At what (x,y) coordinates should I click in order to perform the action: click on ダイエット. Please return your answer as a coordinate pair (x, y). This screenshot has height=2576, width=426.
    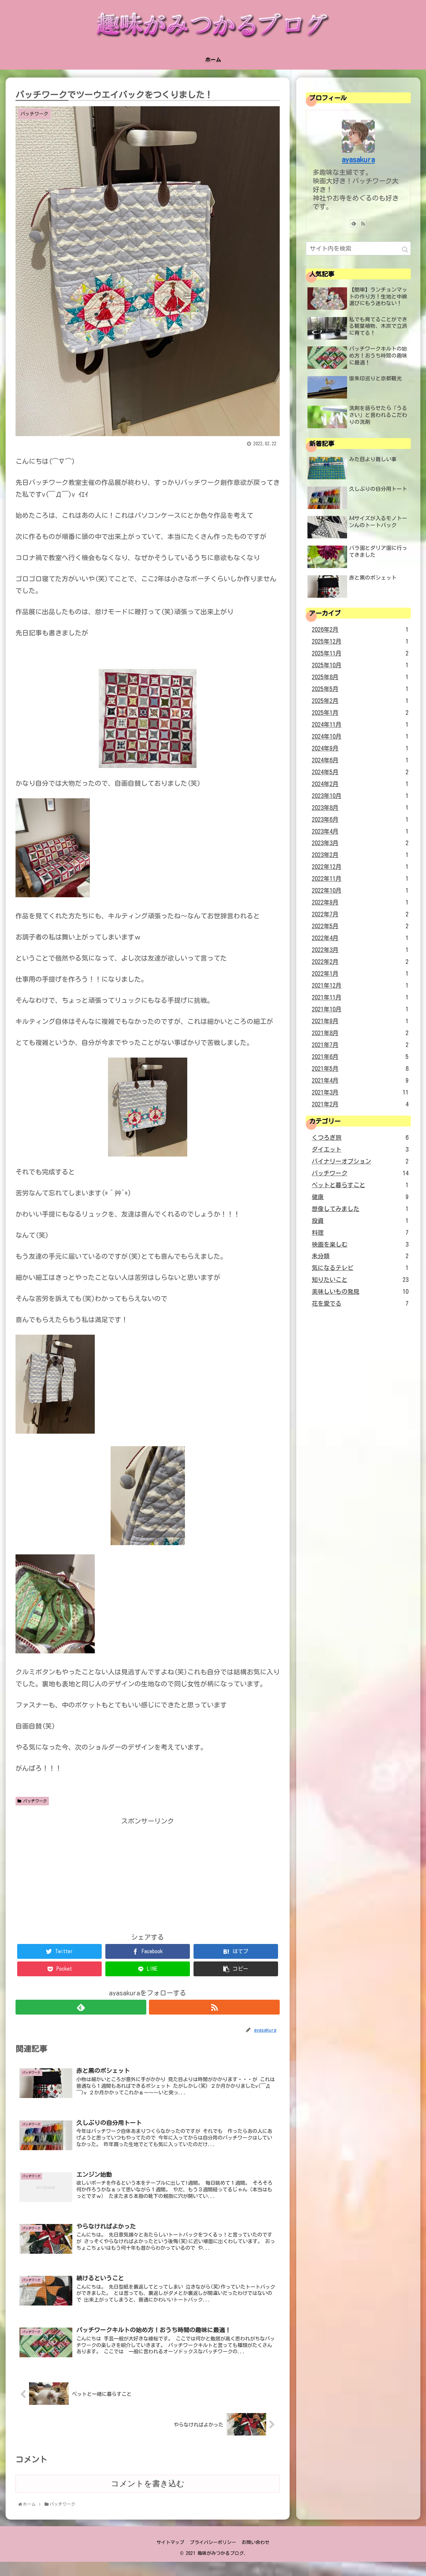
    Looking at the image, I should click on (360, 1149).